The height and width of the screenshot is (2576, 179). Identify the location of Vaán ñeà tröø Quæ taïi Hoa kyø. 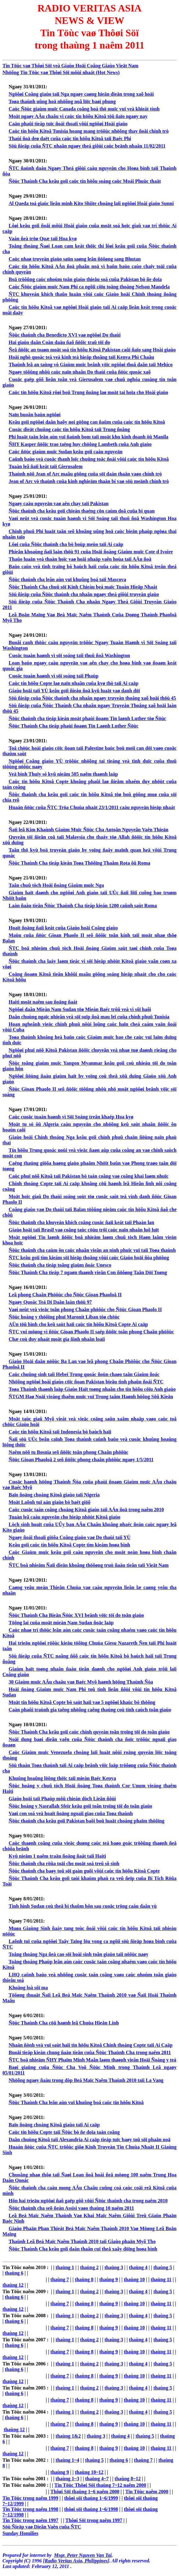
(43, 238).